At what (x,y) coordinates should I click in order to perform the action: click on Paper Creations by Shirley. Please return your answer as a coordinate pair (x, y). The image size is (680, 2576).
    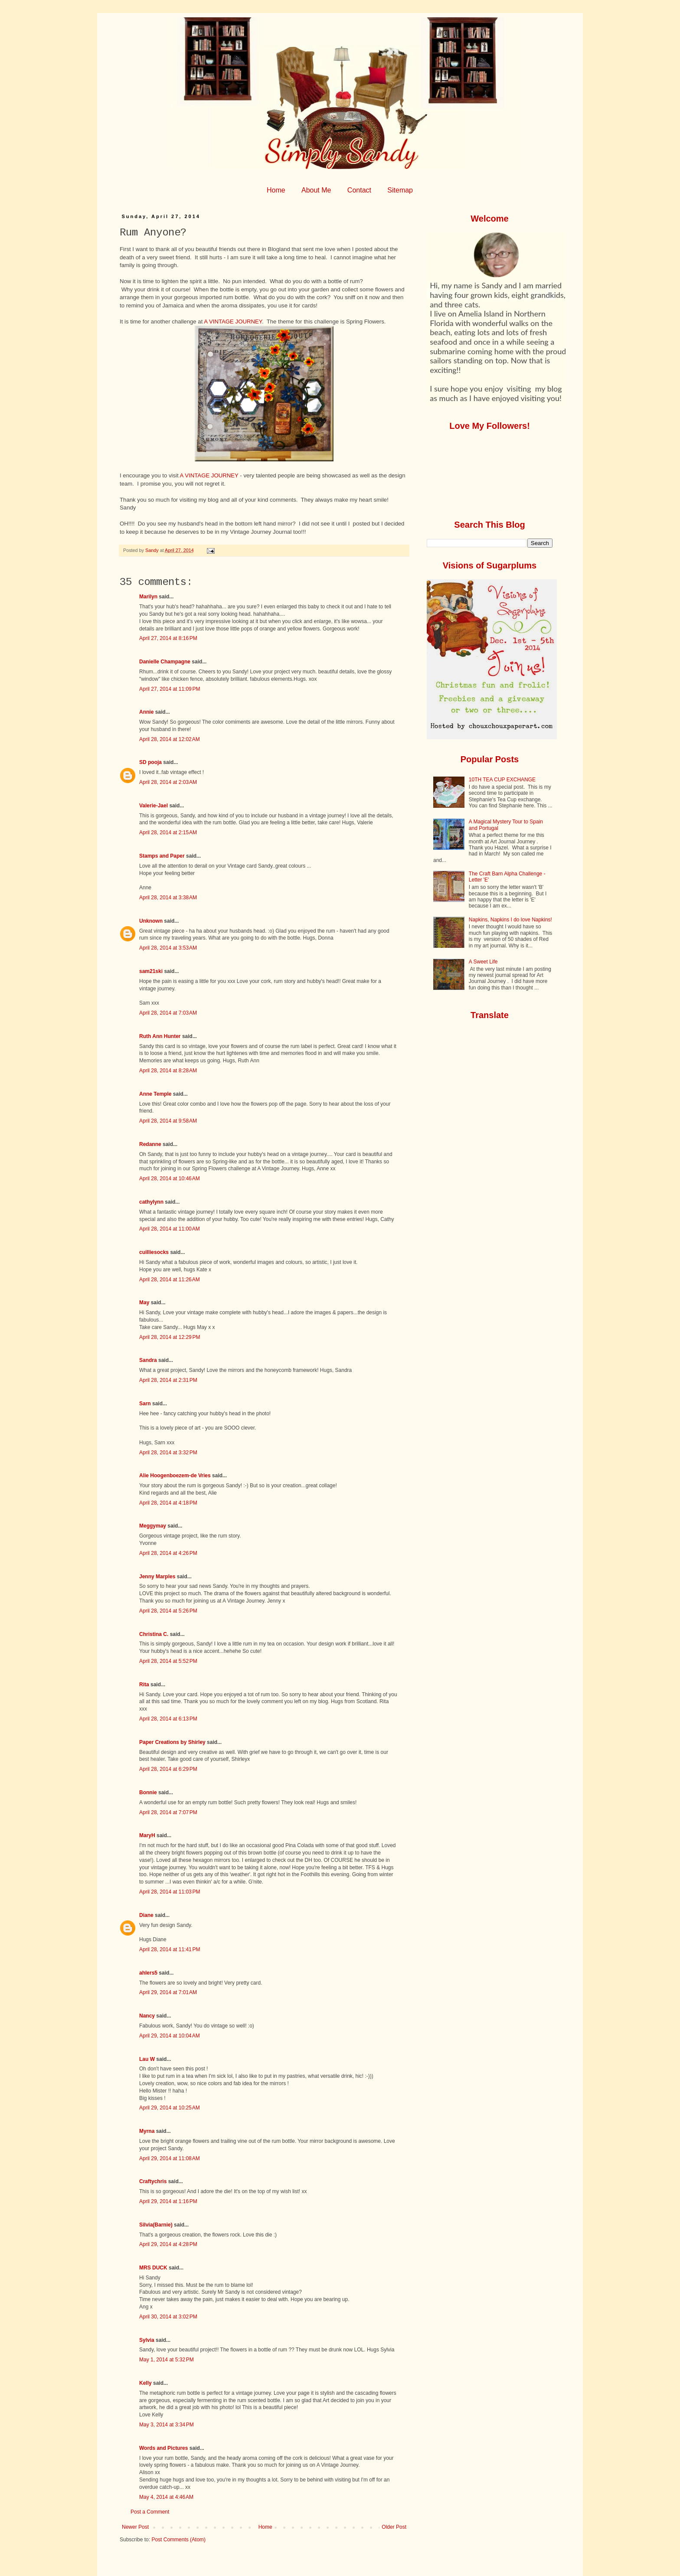
    Looking at the image, I should click on (172, 1742).